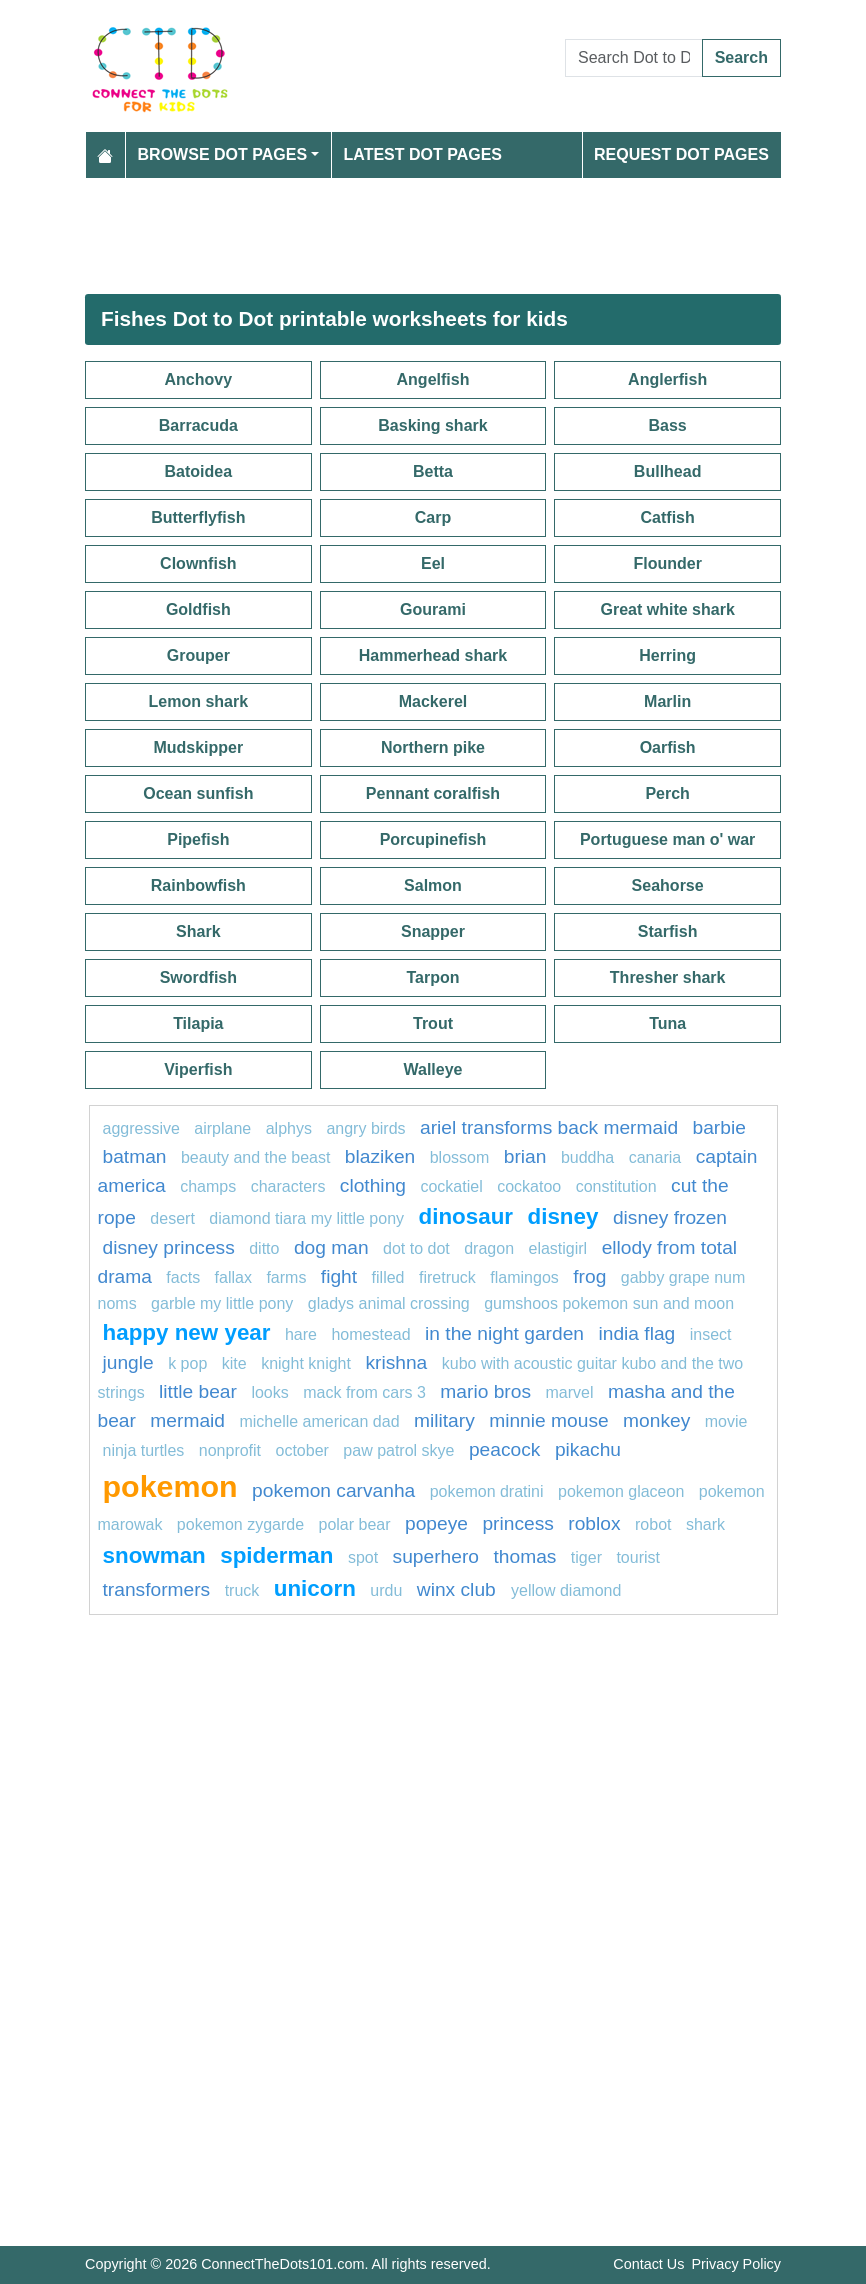 This screenshot has width=866, height=2284. What do you see at coordinates (135, 1156) in the screenshot?
I see `Batman` at bounding box center [135, 1156].